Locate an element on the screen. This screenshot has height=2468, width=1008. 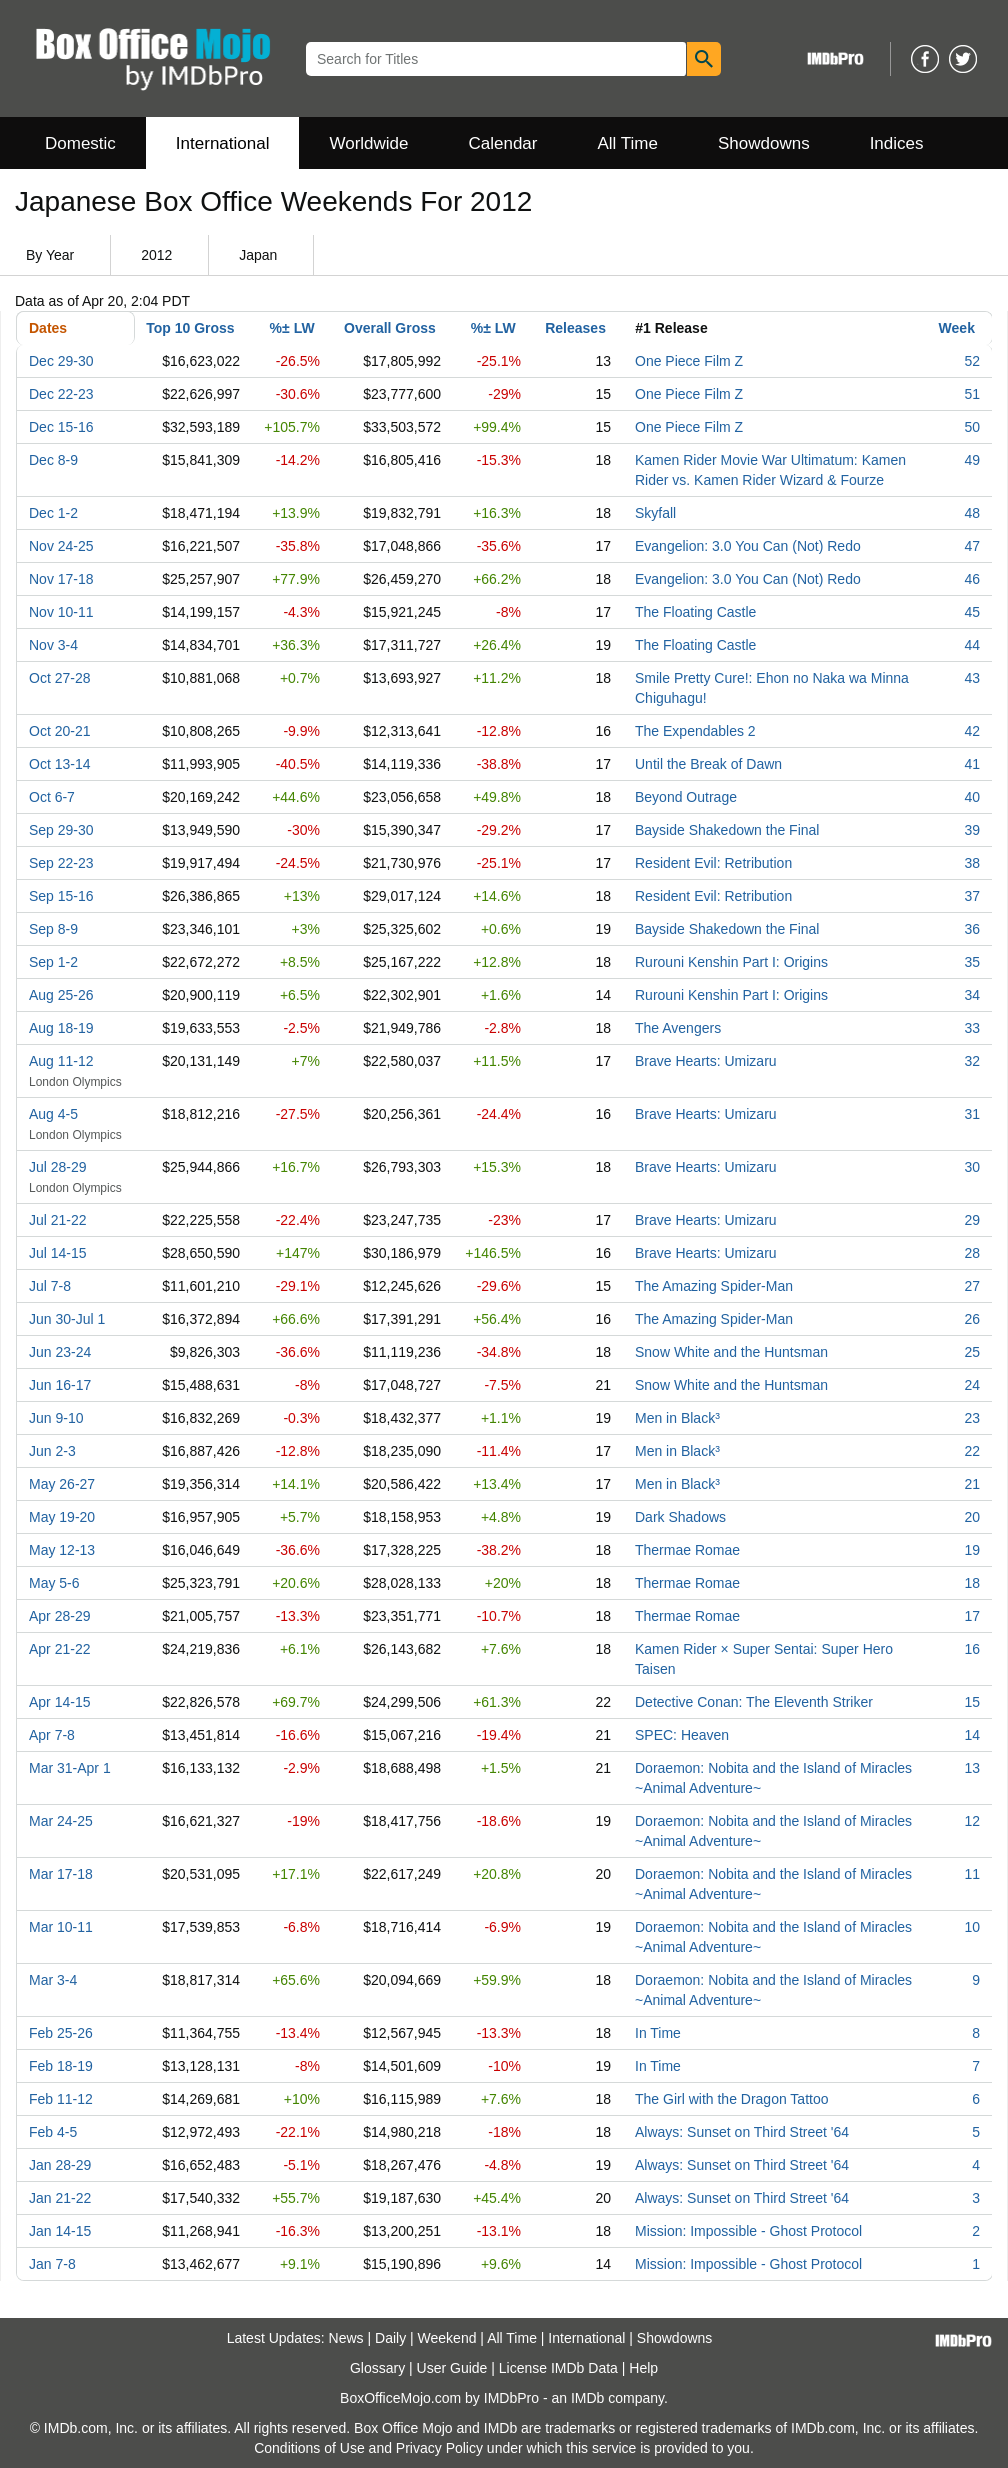
51 is located at coordinates (972, 394).